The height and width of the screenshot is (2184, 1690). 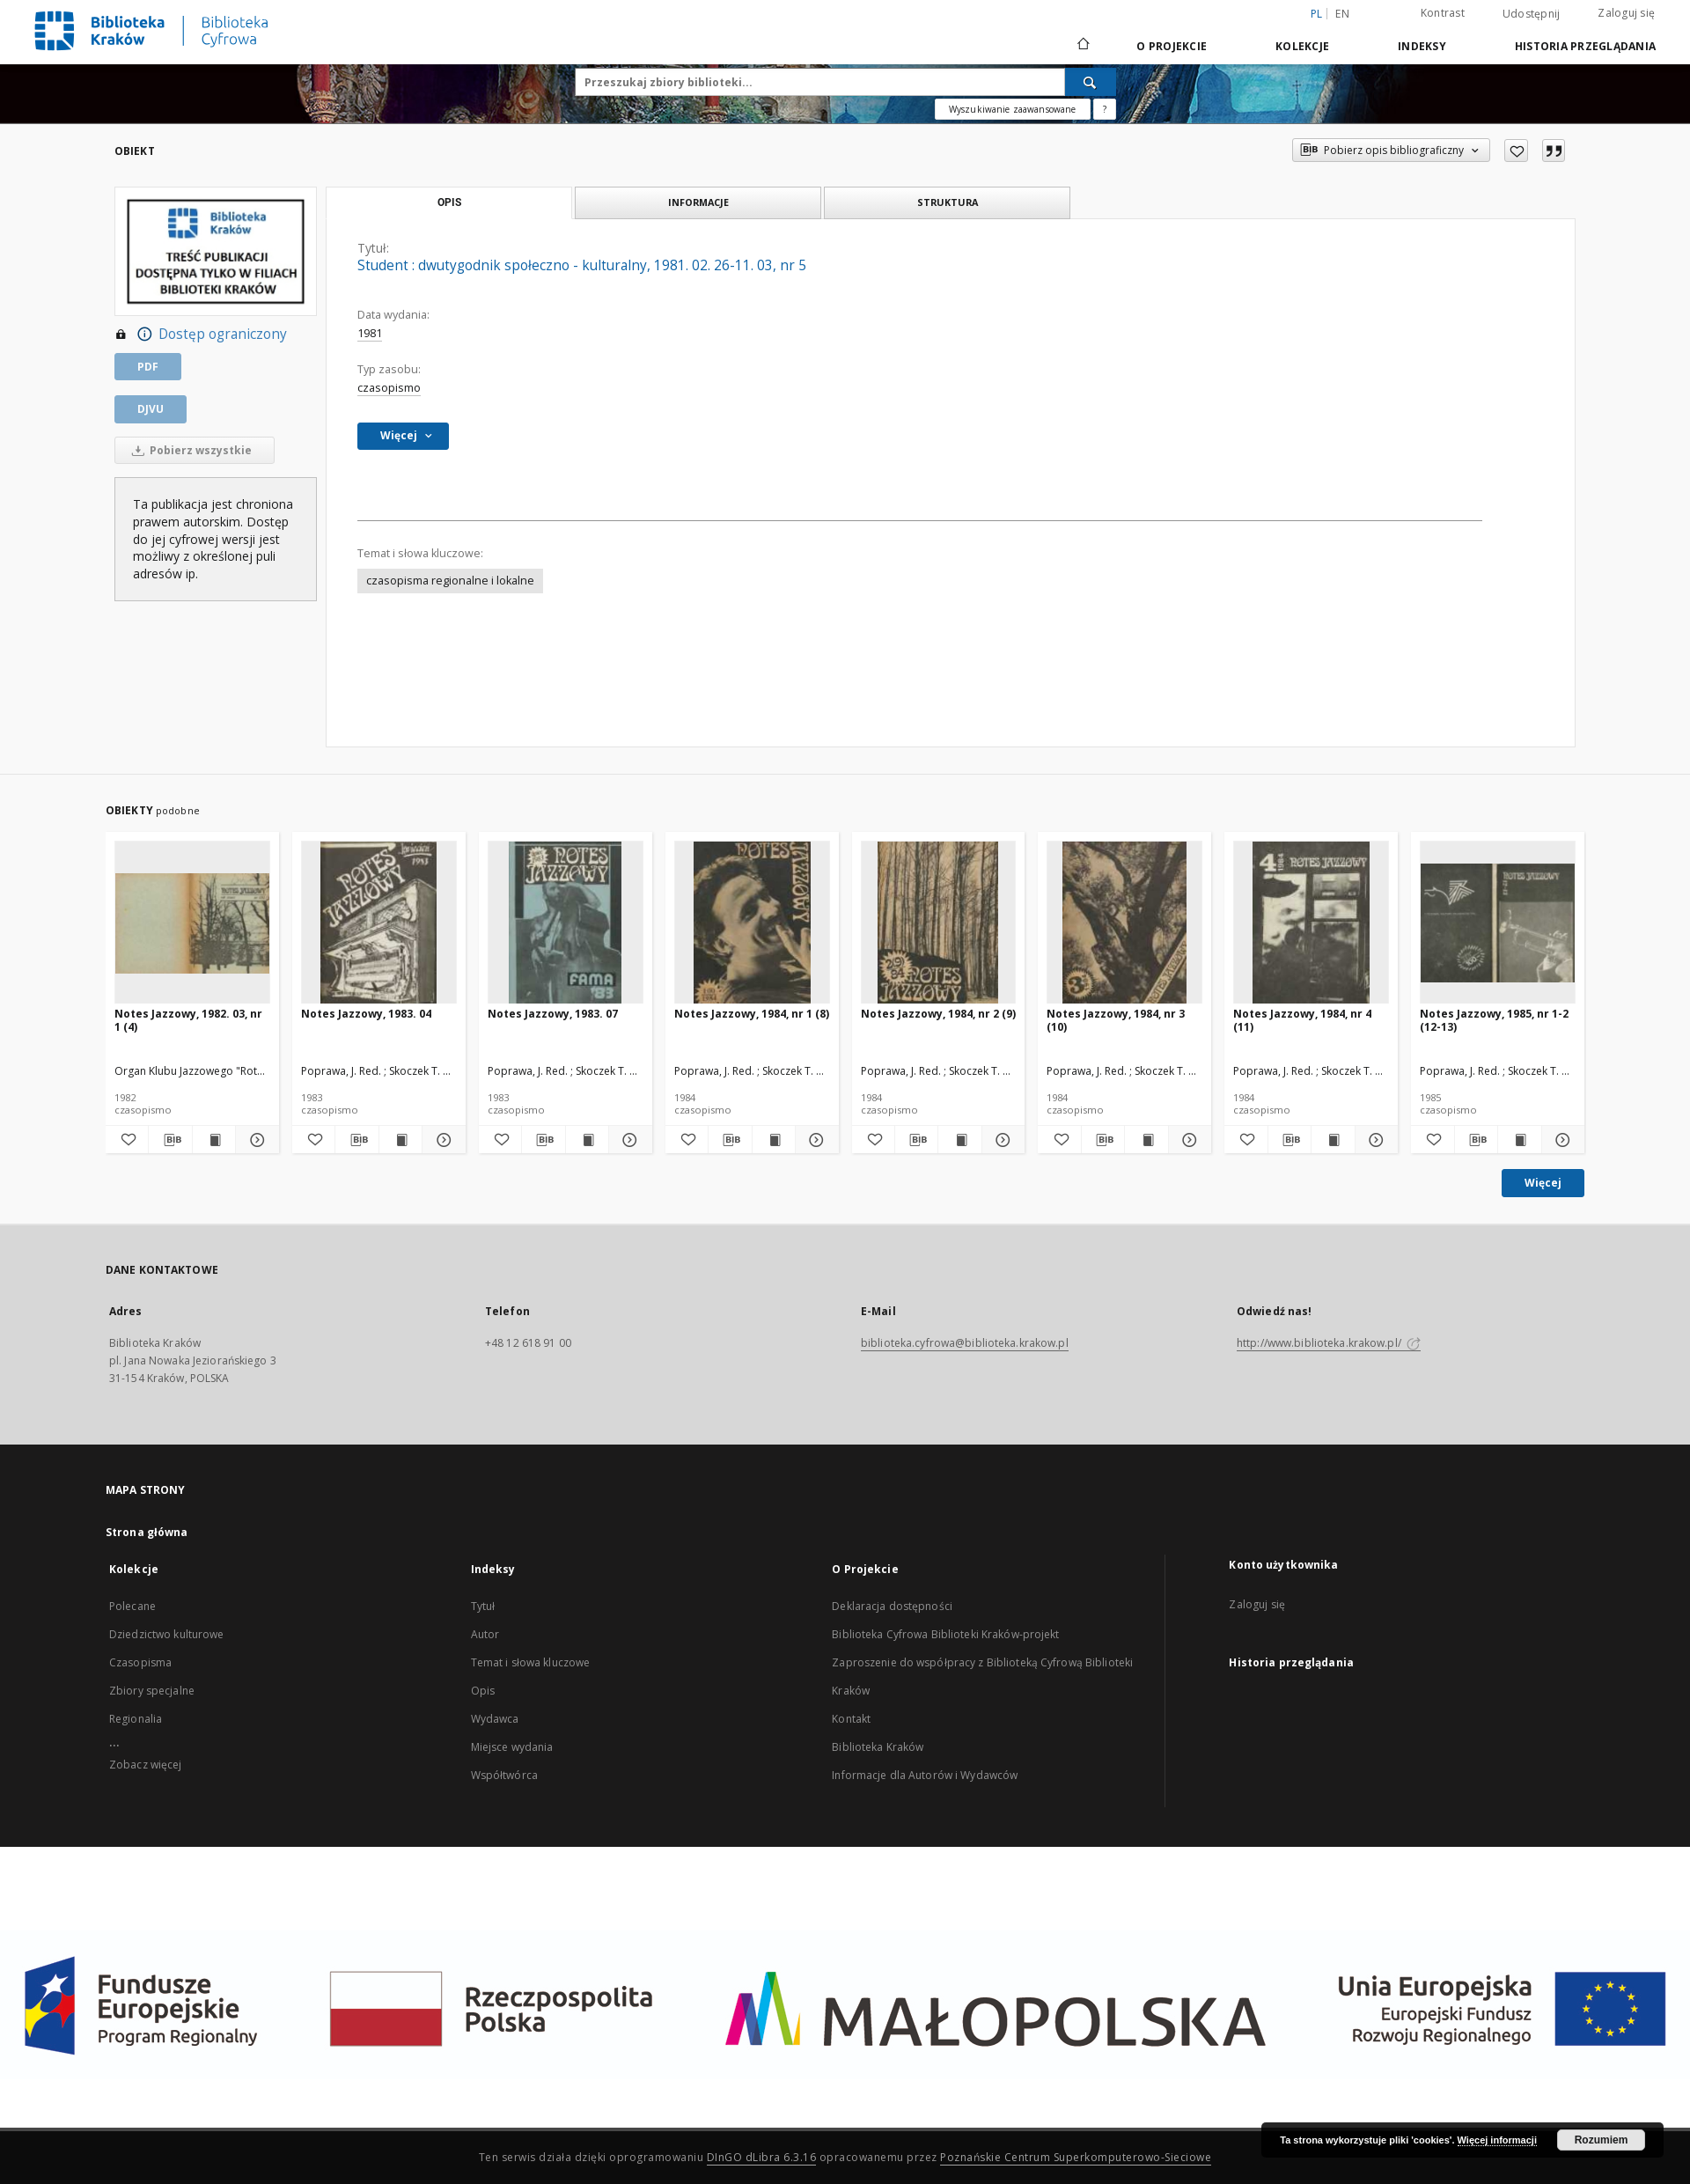 I want to click on [Notes Jazzowy, 1983. 07], so click(x=566, y=923).